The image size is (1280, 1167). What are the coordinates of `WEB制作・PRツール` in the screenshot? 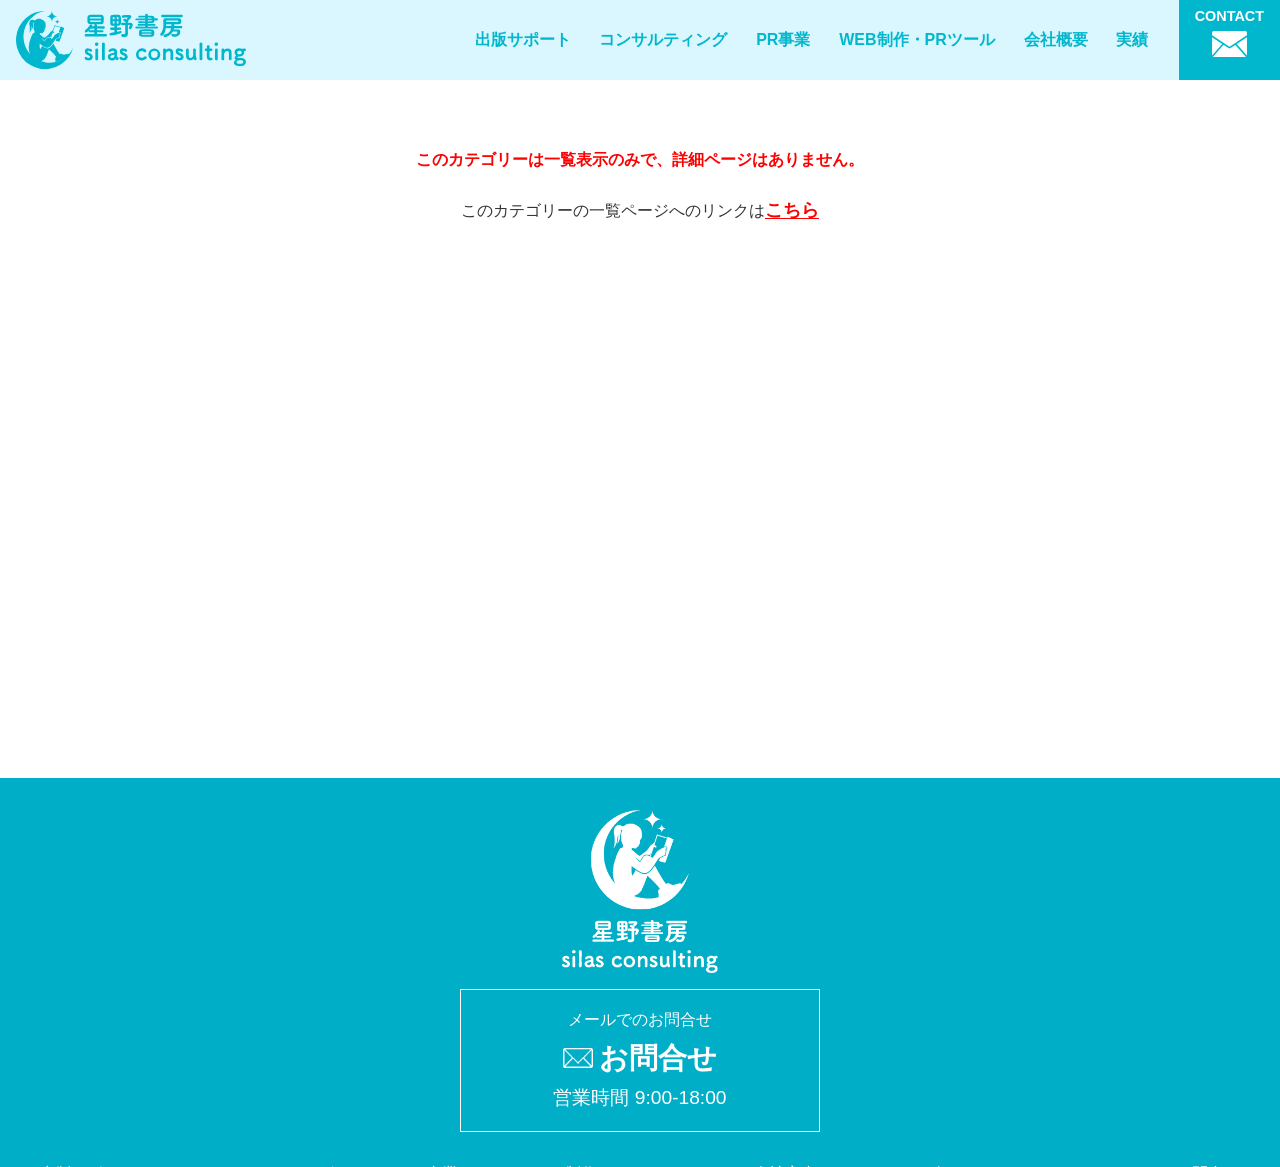 It's located at (917, 39).